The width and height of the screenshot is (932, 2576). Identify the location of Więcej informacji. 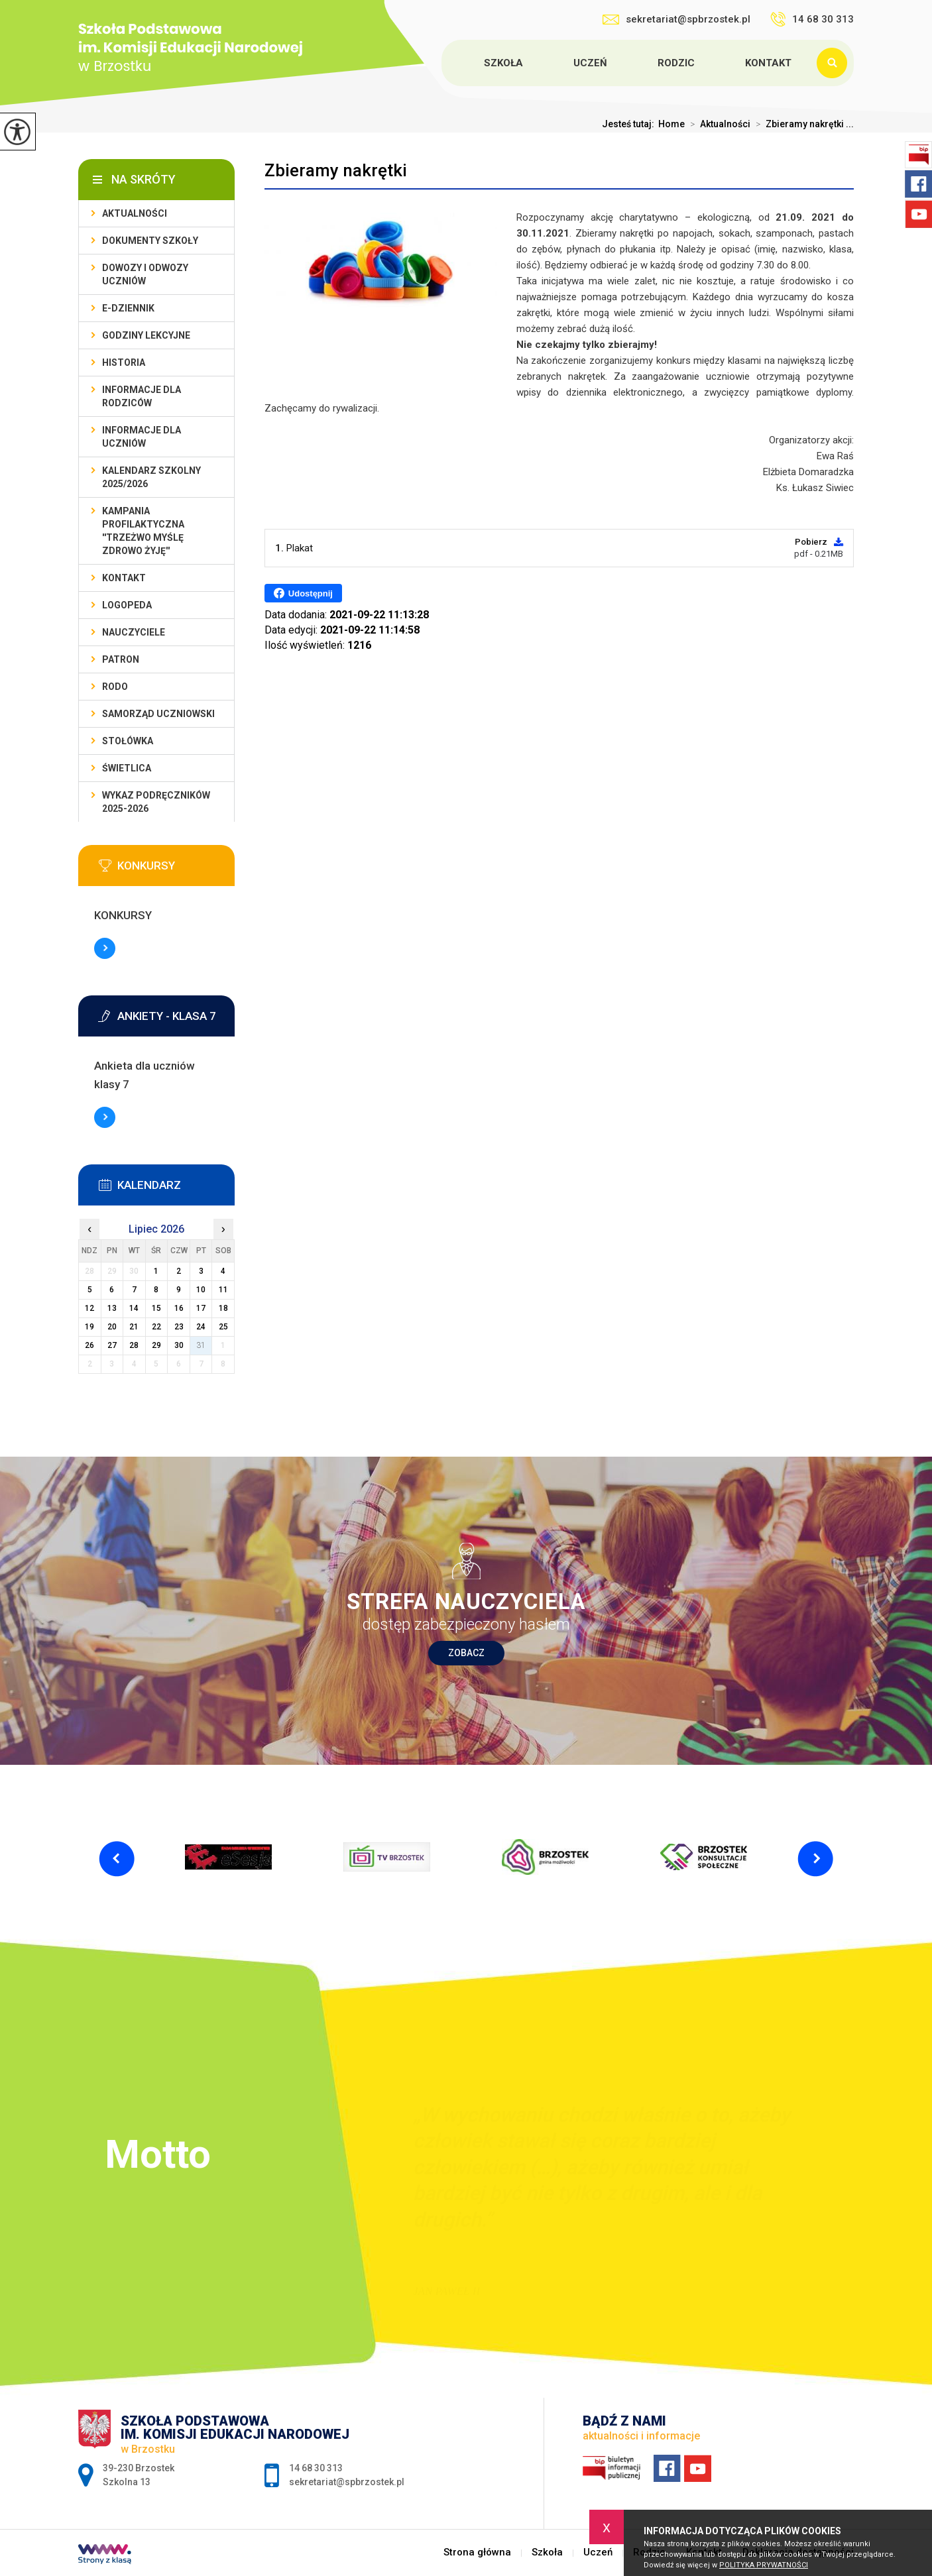
(104, 948).